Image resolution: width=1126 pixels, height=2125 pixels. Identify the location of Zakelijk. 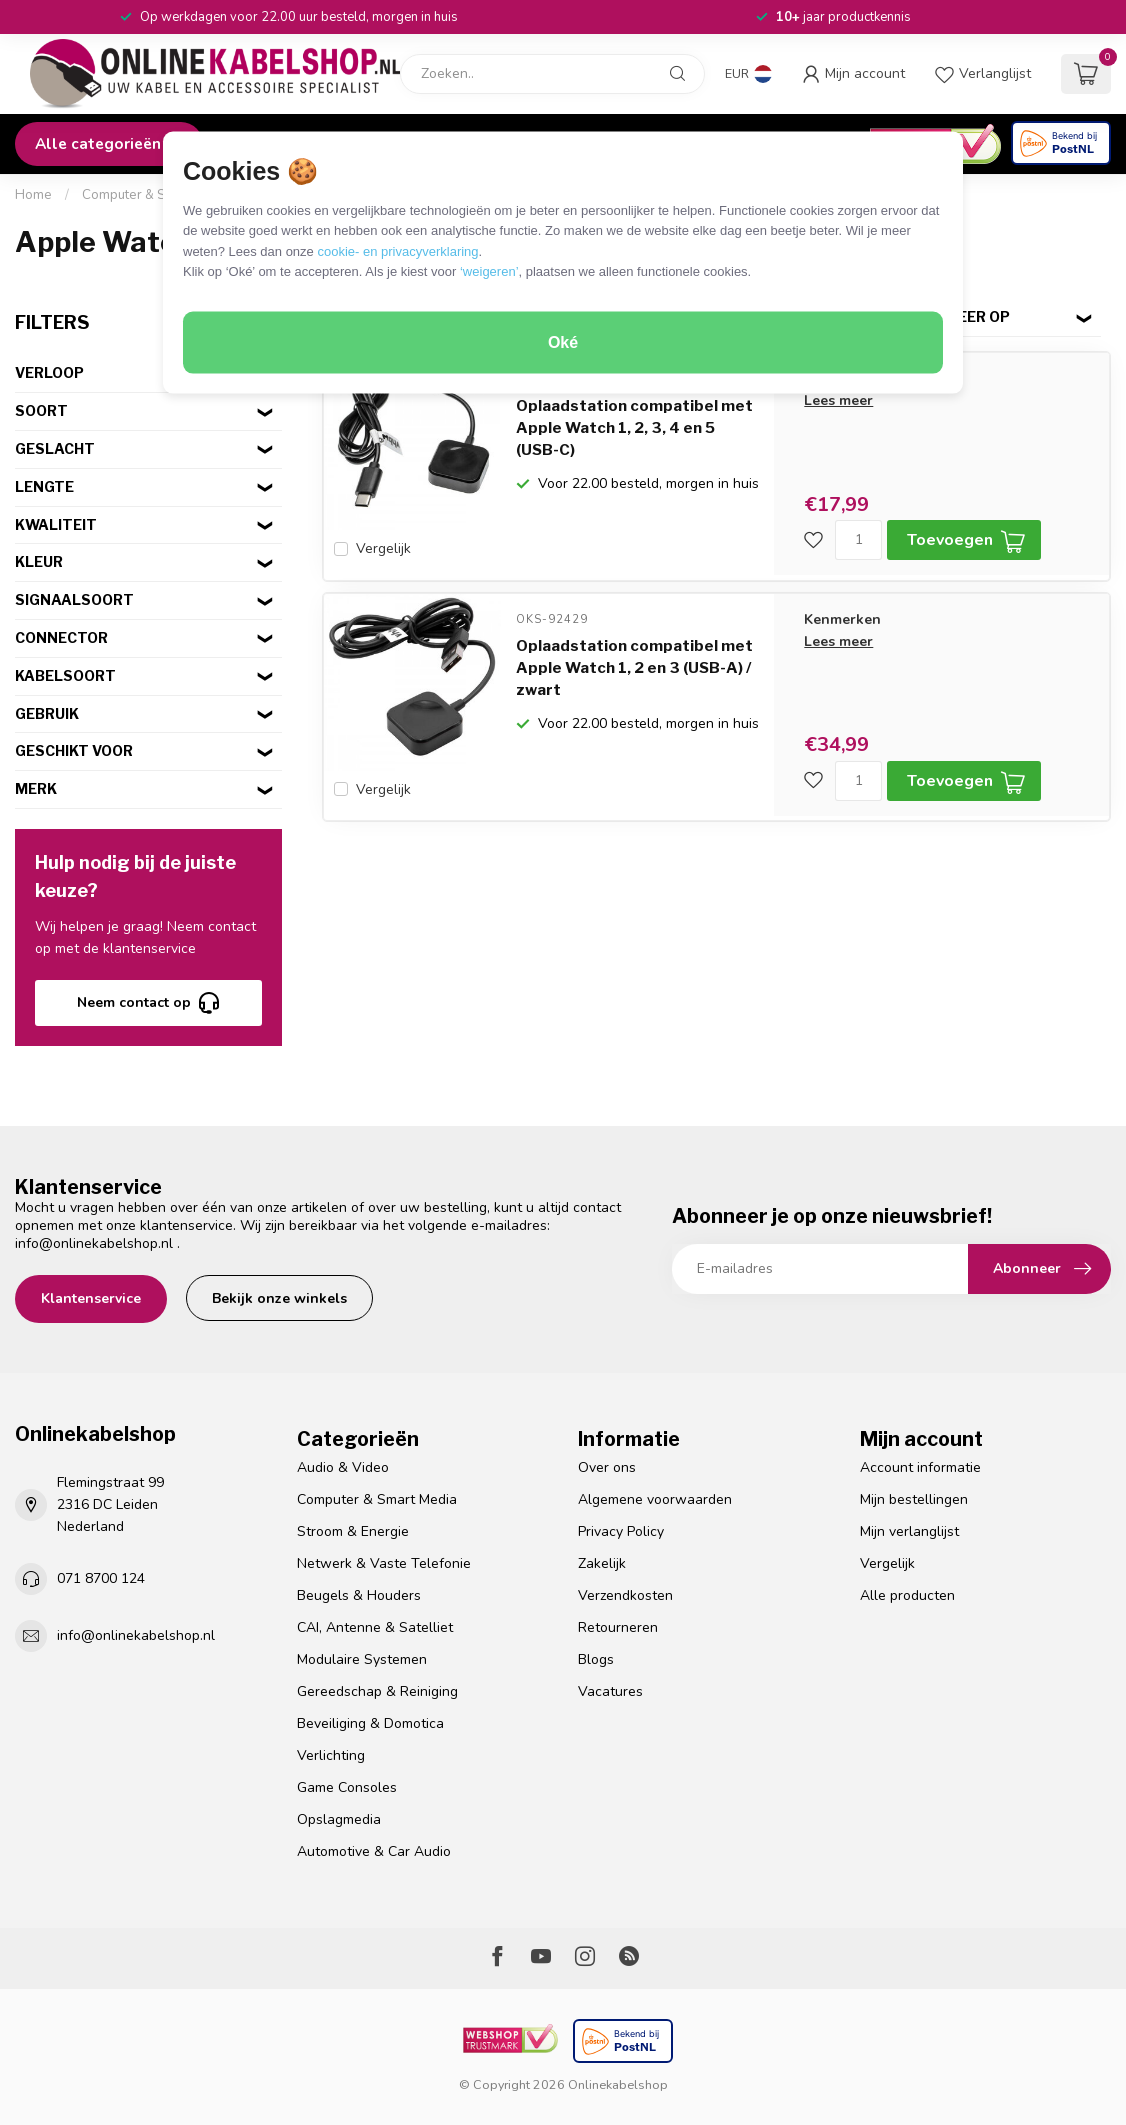
(602, 1563).